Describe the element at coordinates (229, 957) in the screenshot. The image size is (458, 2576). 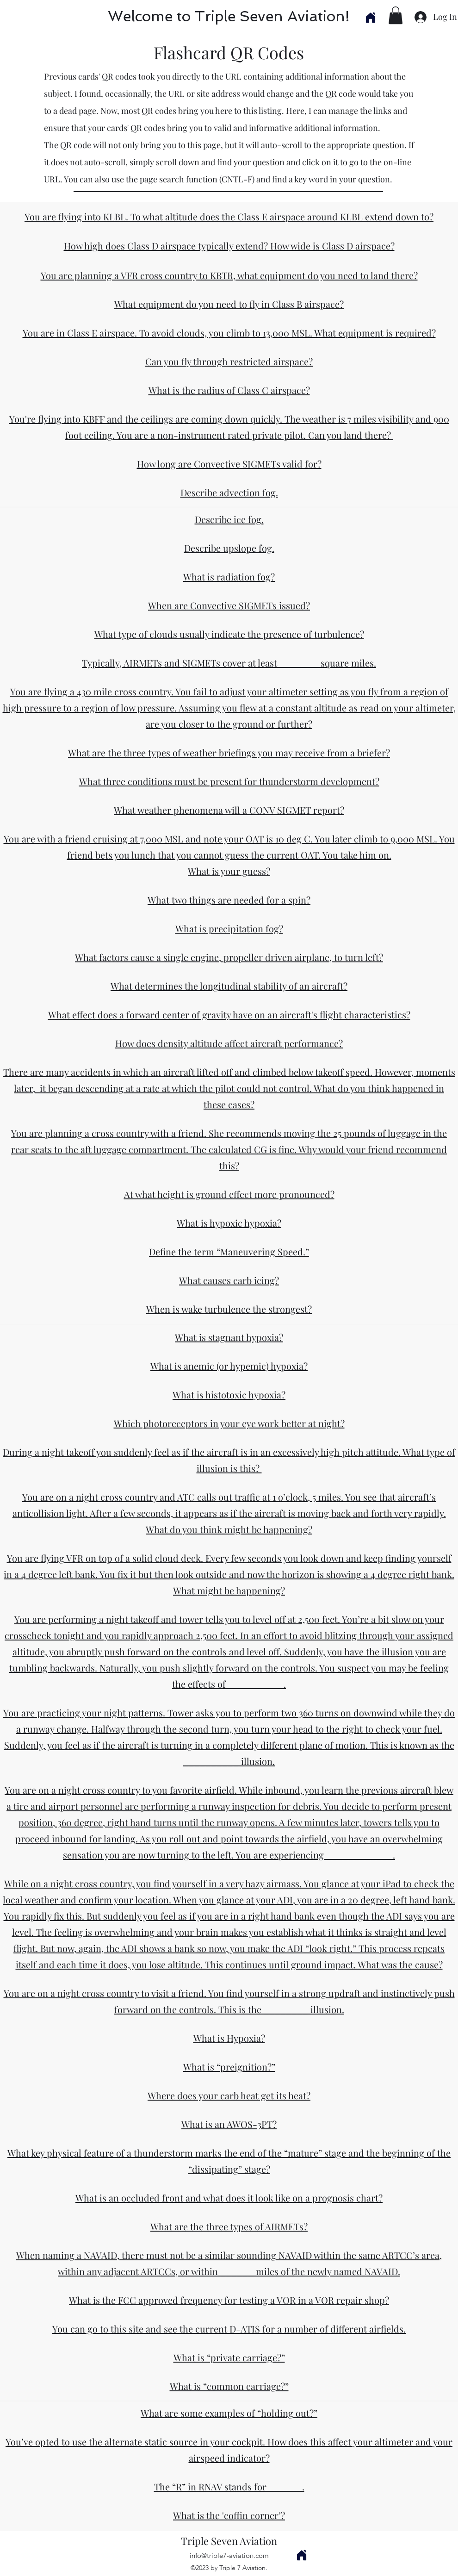
I see `What factors cause a single engine, propeller driven airplane, to turn left?` at that location.